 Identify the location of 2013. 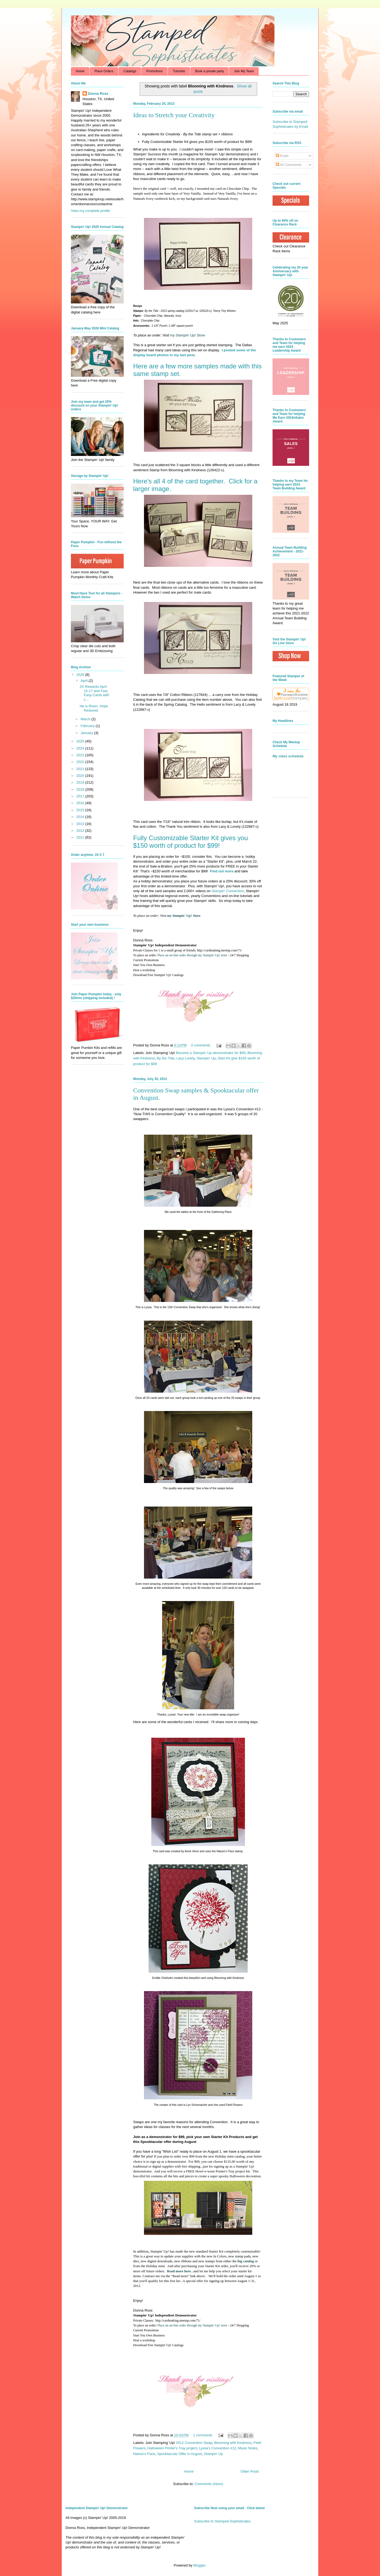
(80, 824).